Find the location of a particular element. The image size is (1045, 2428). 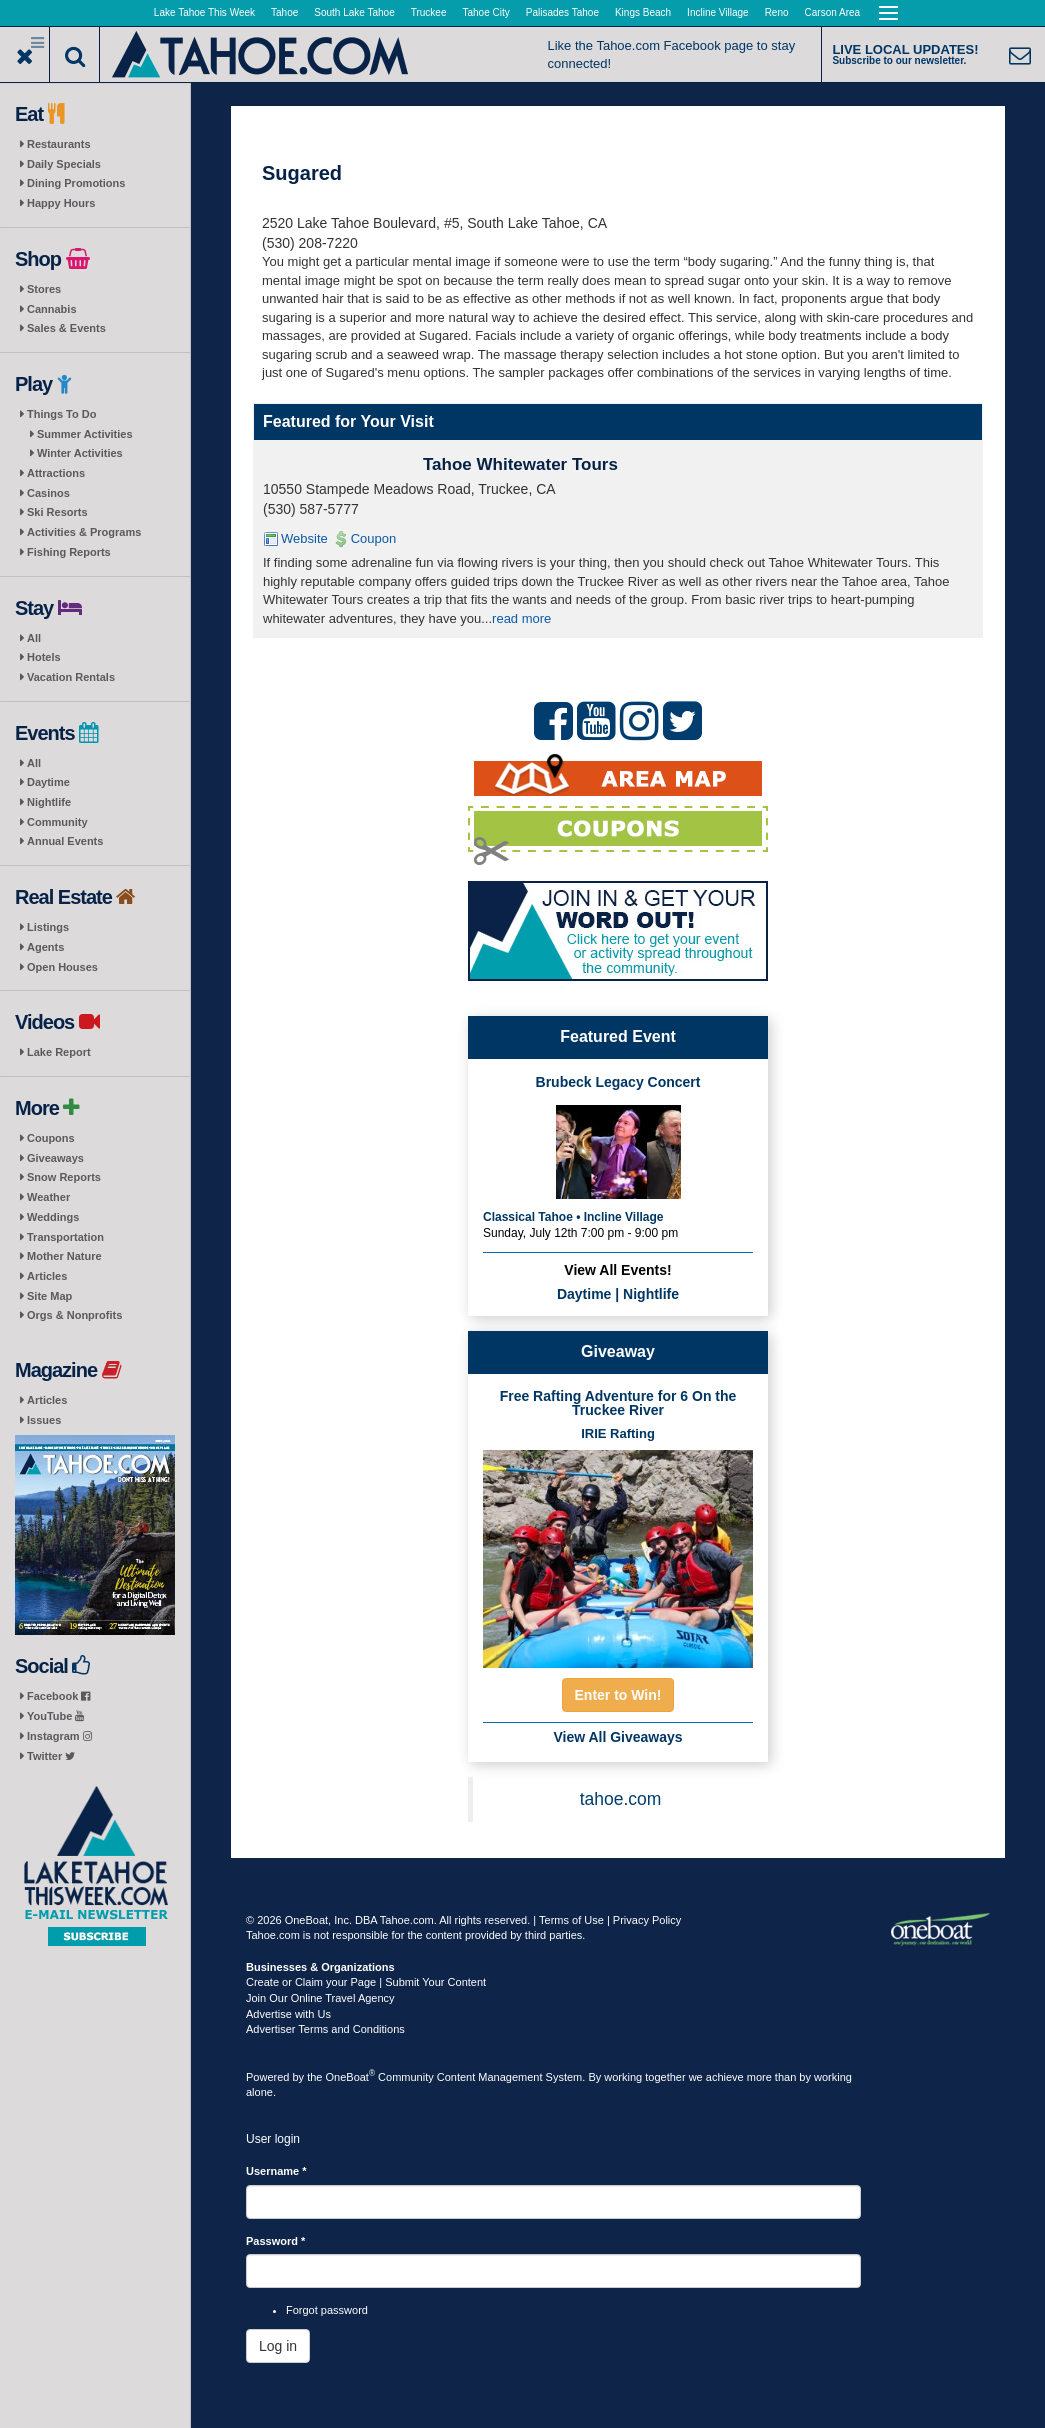

Orgs & Nonprofits is located at coordinates (74, 1315).